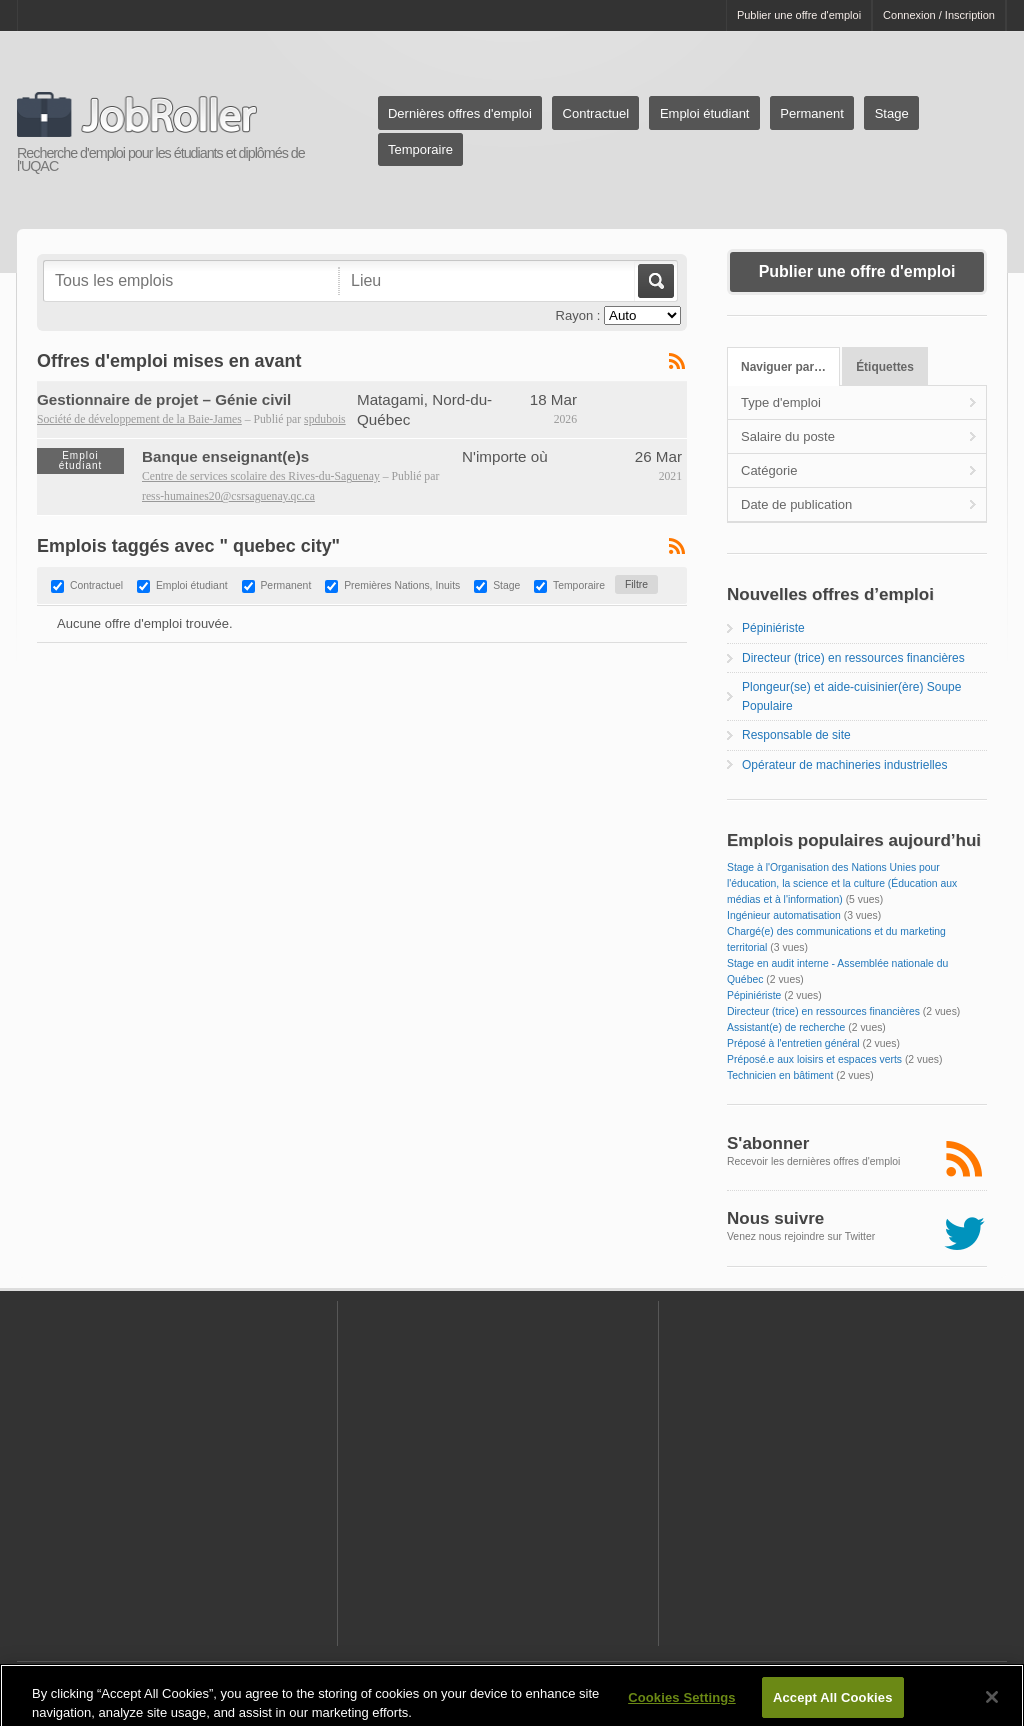  I want to click on Cookies Settings, so click(682, 1705).